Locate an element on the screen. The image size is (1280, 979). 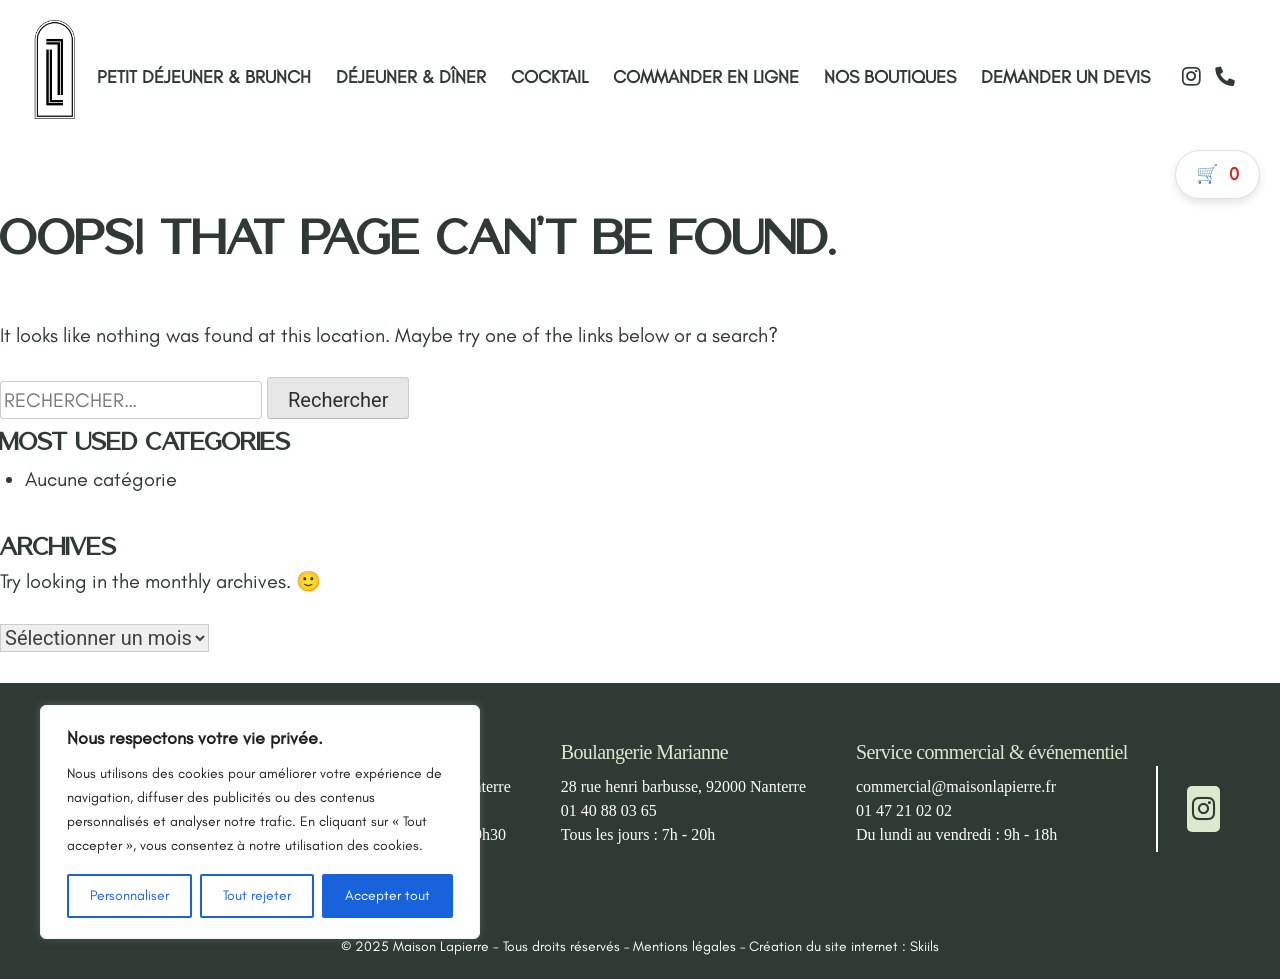
[region] is located at coordinates (260, 822).